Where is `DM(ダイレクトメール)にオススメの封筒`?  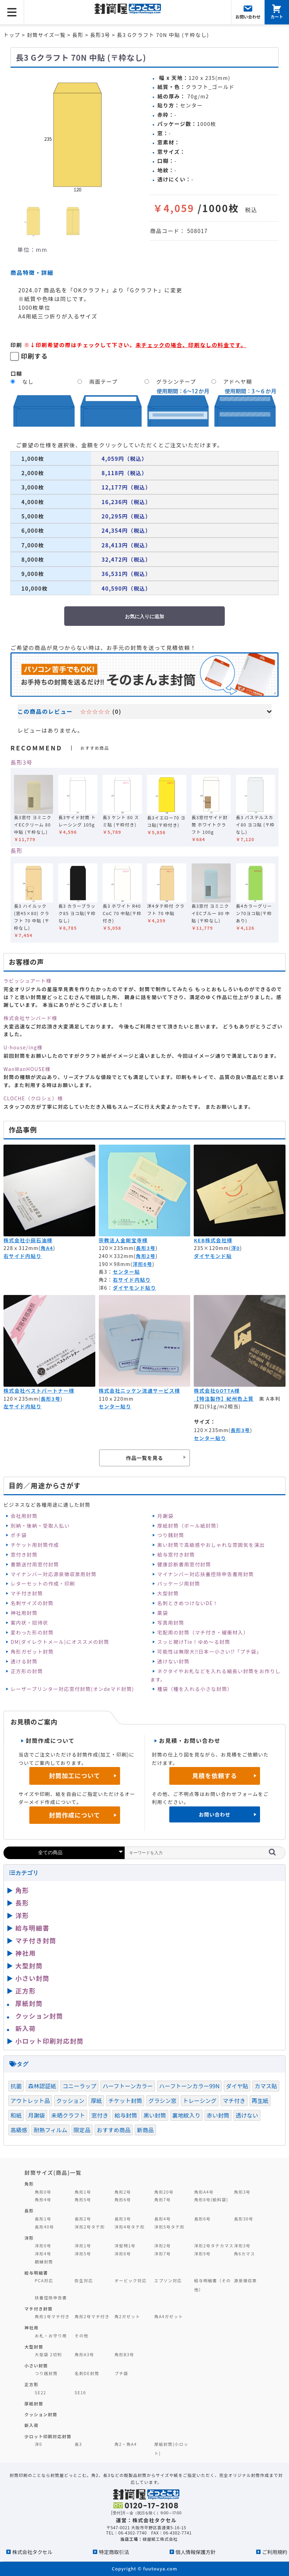
DM(ダイレクトメール)にオススメの封筒 is located at coordinates (59, 1641).